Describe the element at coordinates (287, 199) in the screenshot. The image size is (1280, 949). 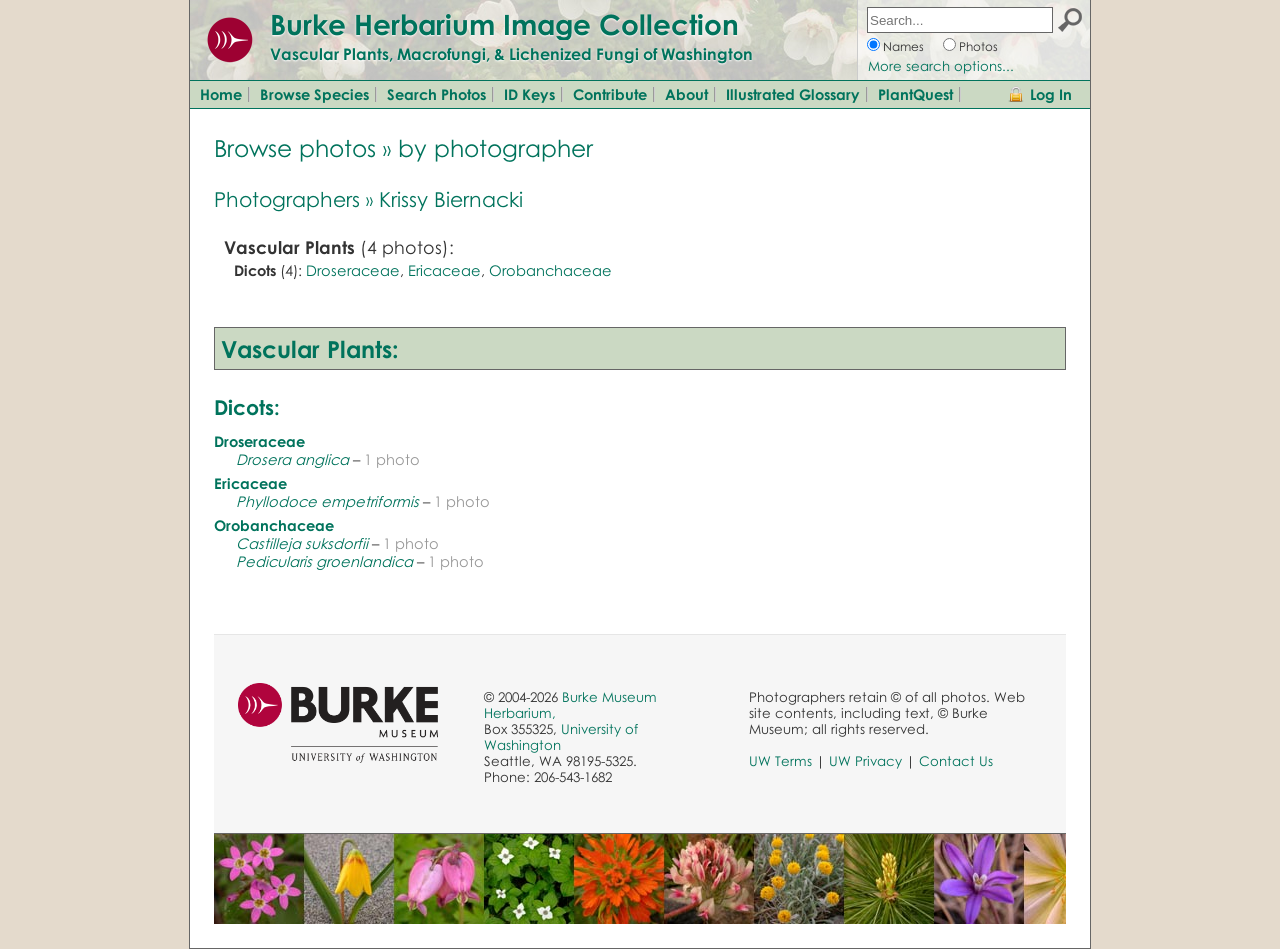
I see `Photographers` at that location.